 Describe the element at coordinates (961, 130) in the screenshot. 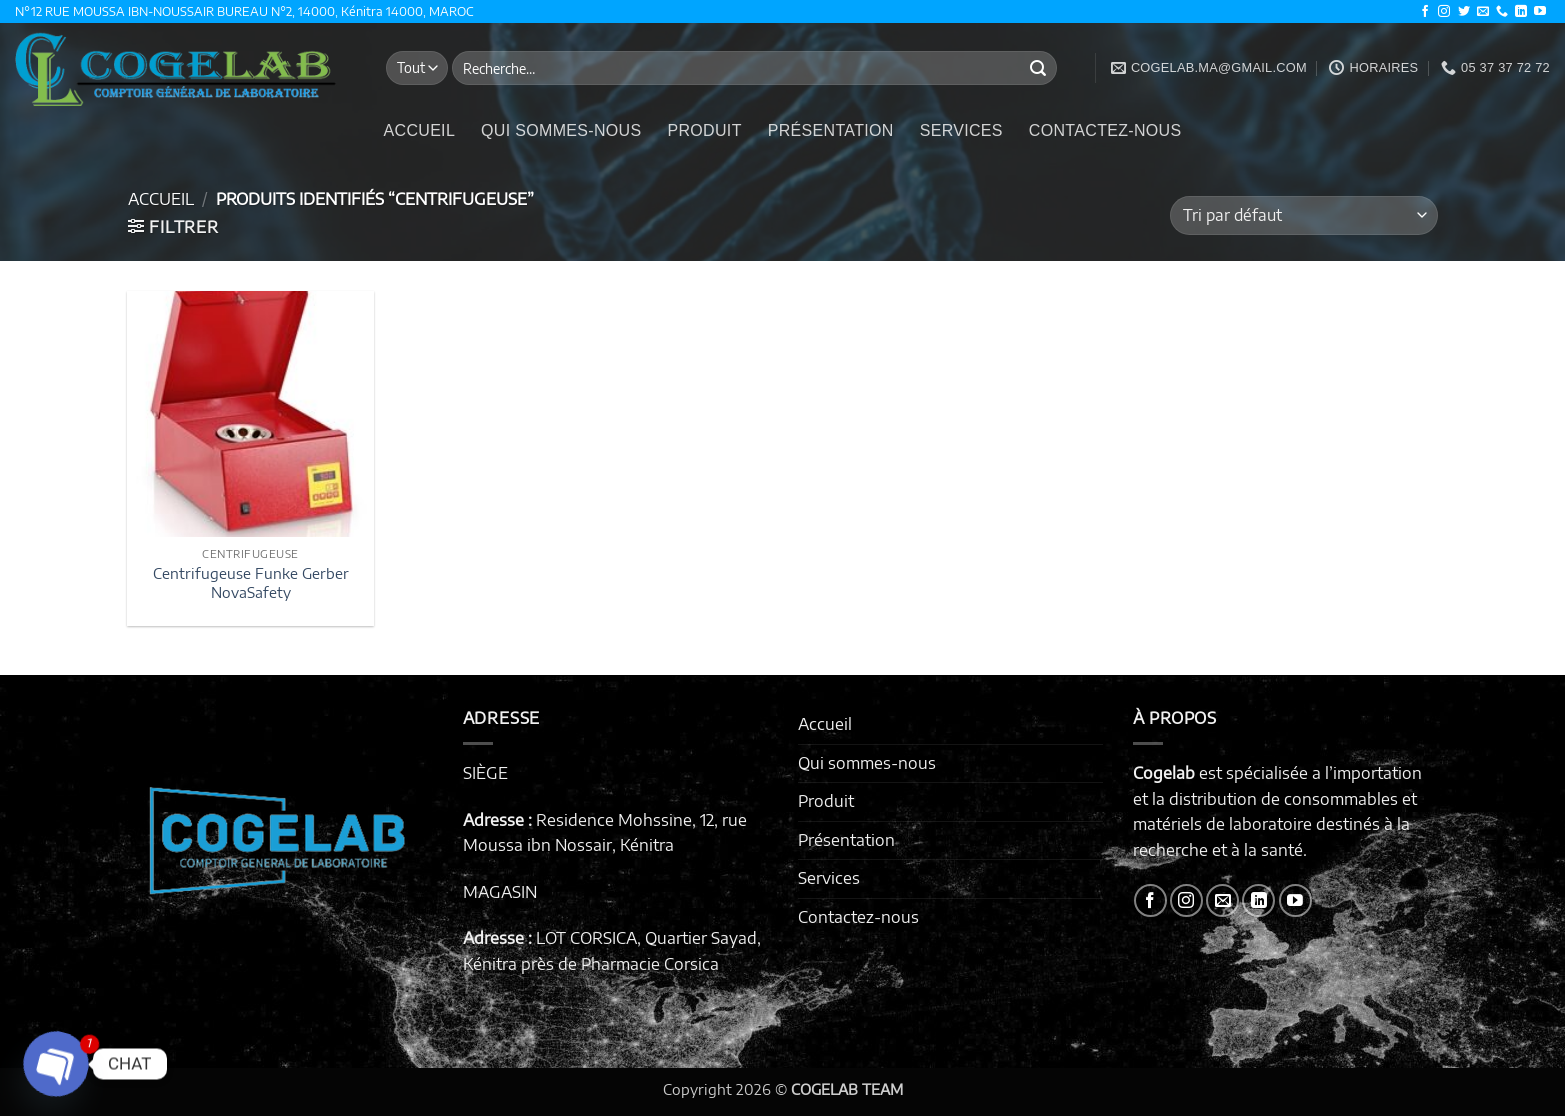

I see `Services` at that location.